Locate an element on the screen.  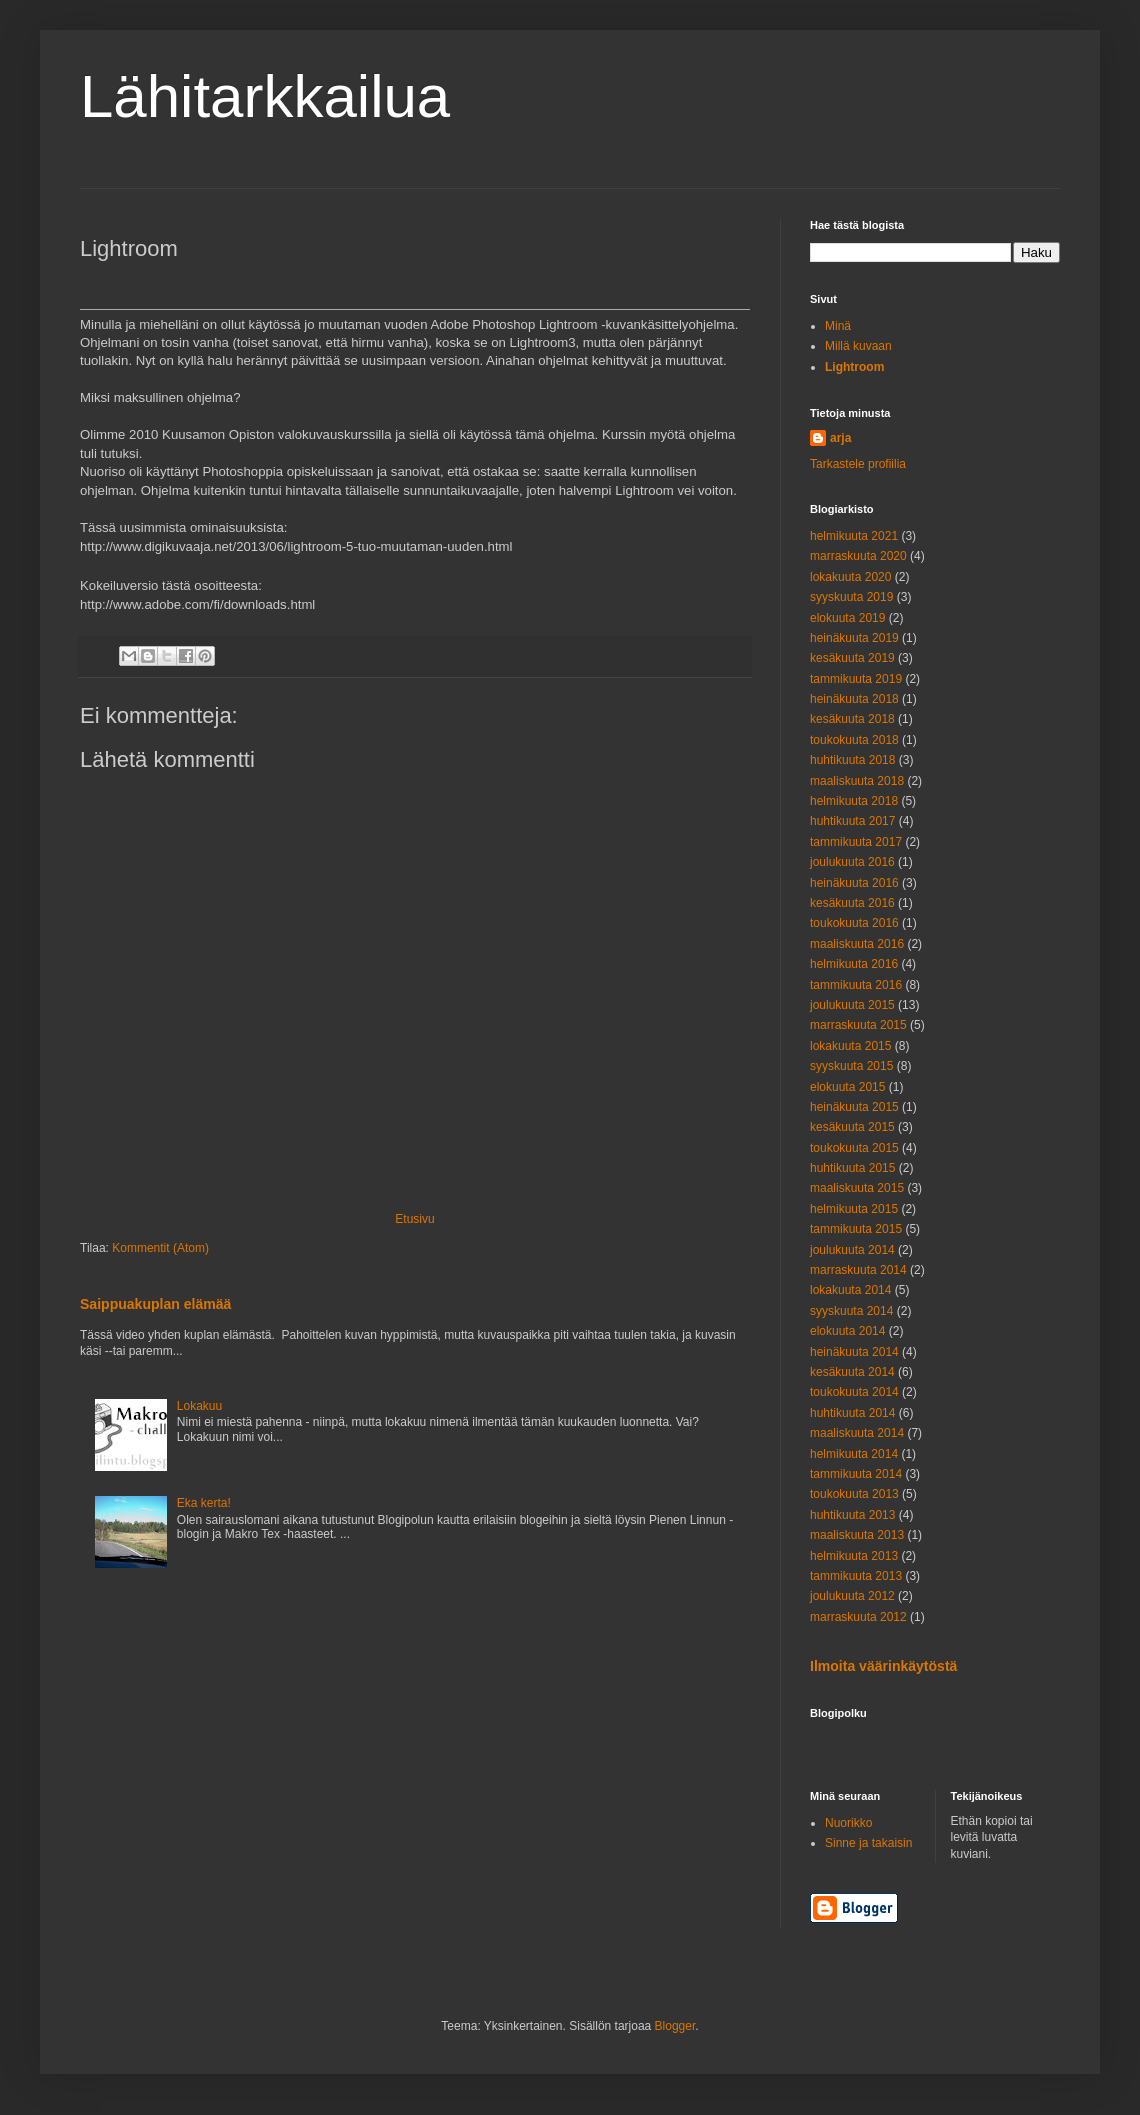
tammikuuta 2017 is located at coordinates (856, 842).